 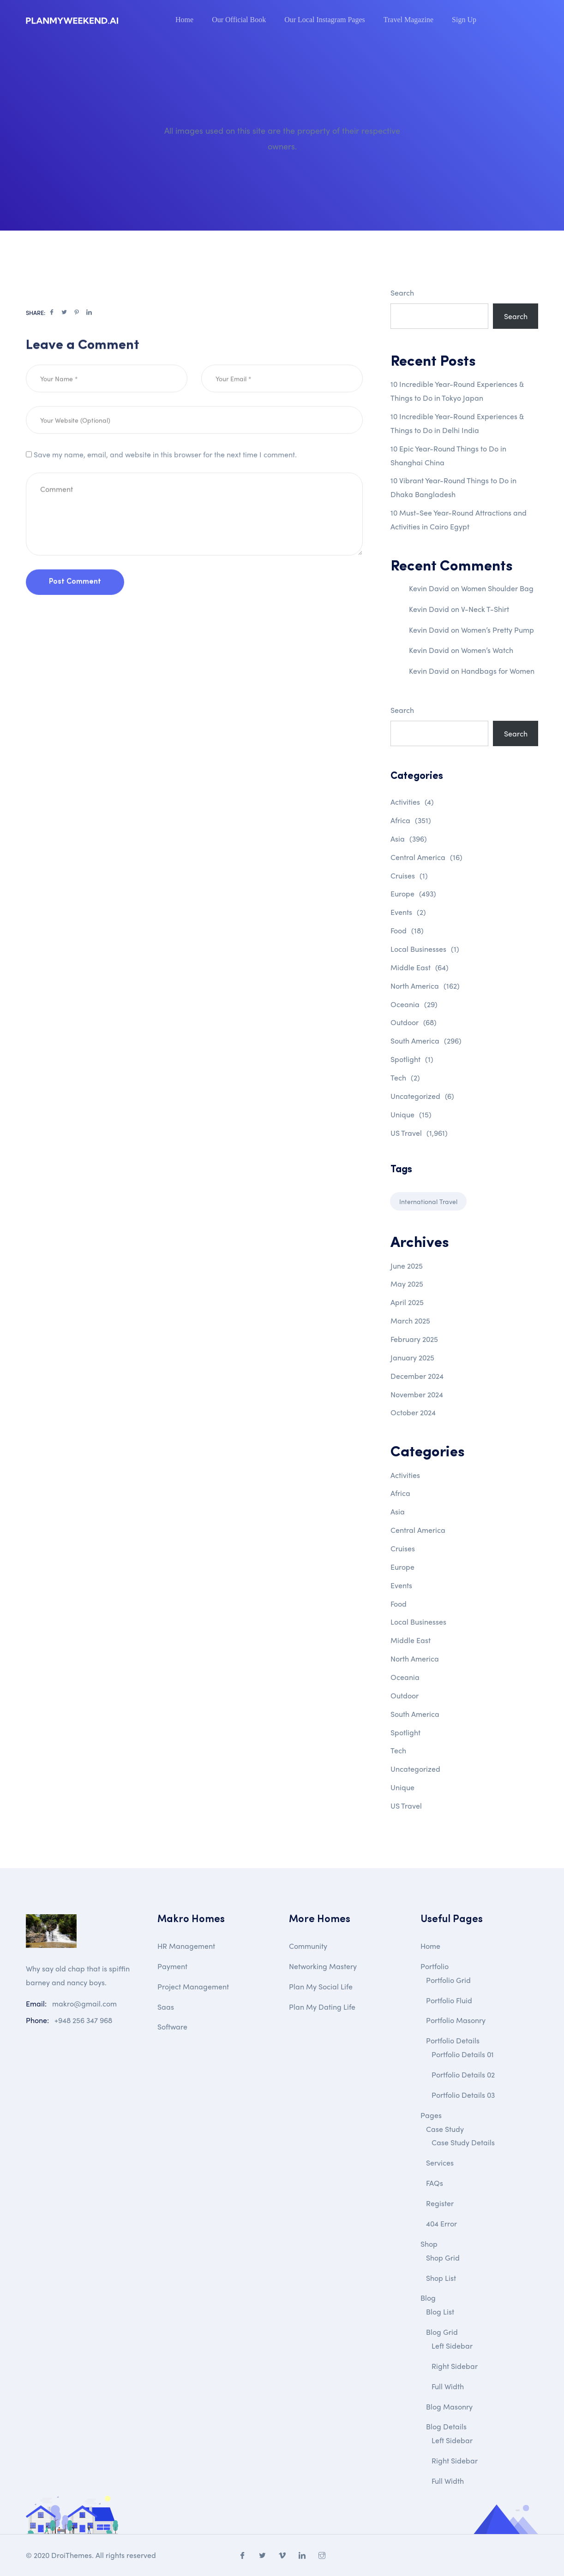 What do you see at coordinates (414, 1339) in the screenshot?
I see `February 2025` at bounding box center [414, 1339].